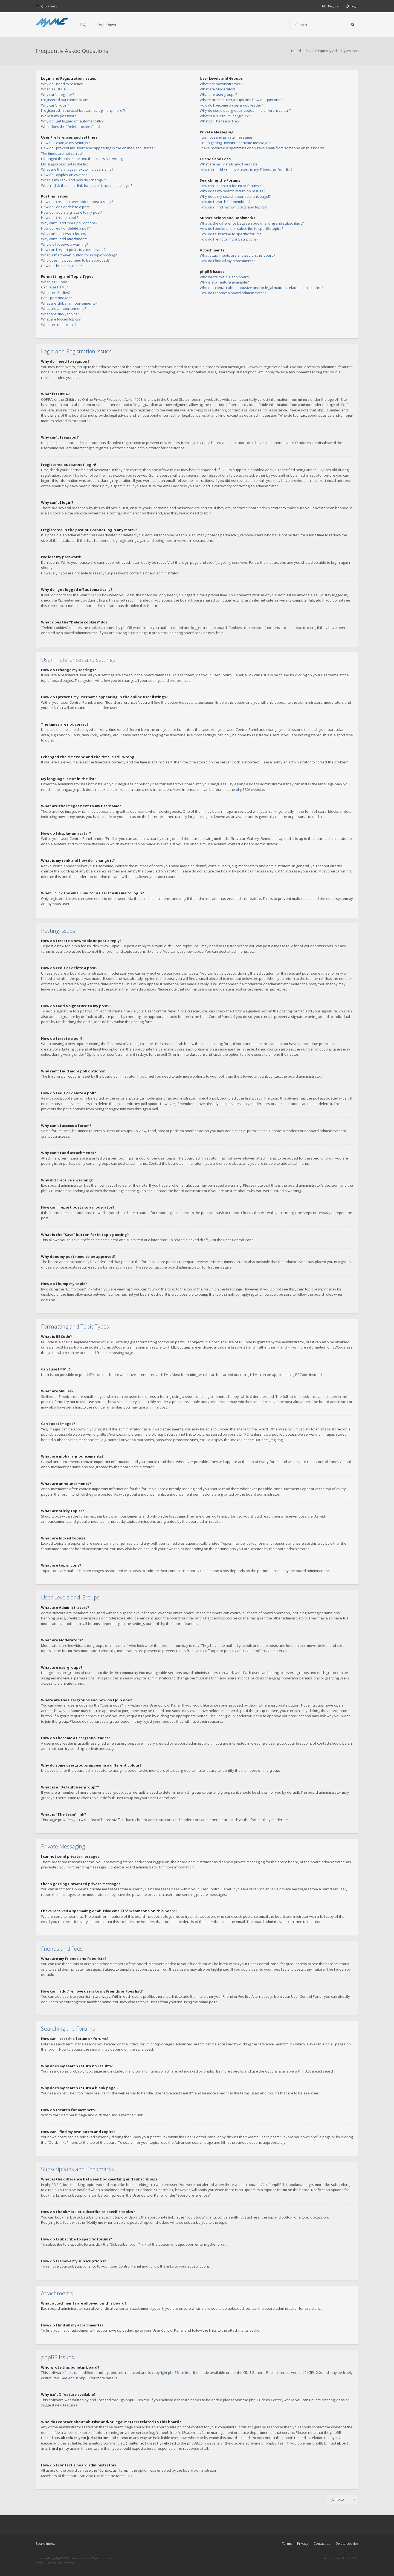 The height and width of the screenshot is (2576, 394). Describe the element at coordinates (75, 260) in the screenshot. I see `Why does my post need to be approved?` at that location.